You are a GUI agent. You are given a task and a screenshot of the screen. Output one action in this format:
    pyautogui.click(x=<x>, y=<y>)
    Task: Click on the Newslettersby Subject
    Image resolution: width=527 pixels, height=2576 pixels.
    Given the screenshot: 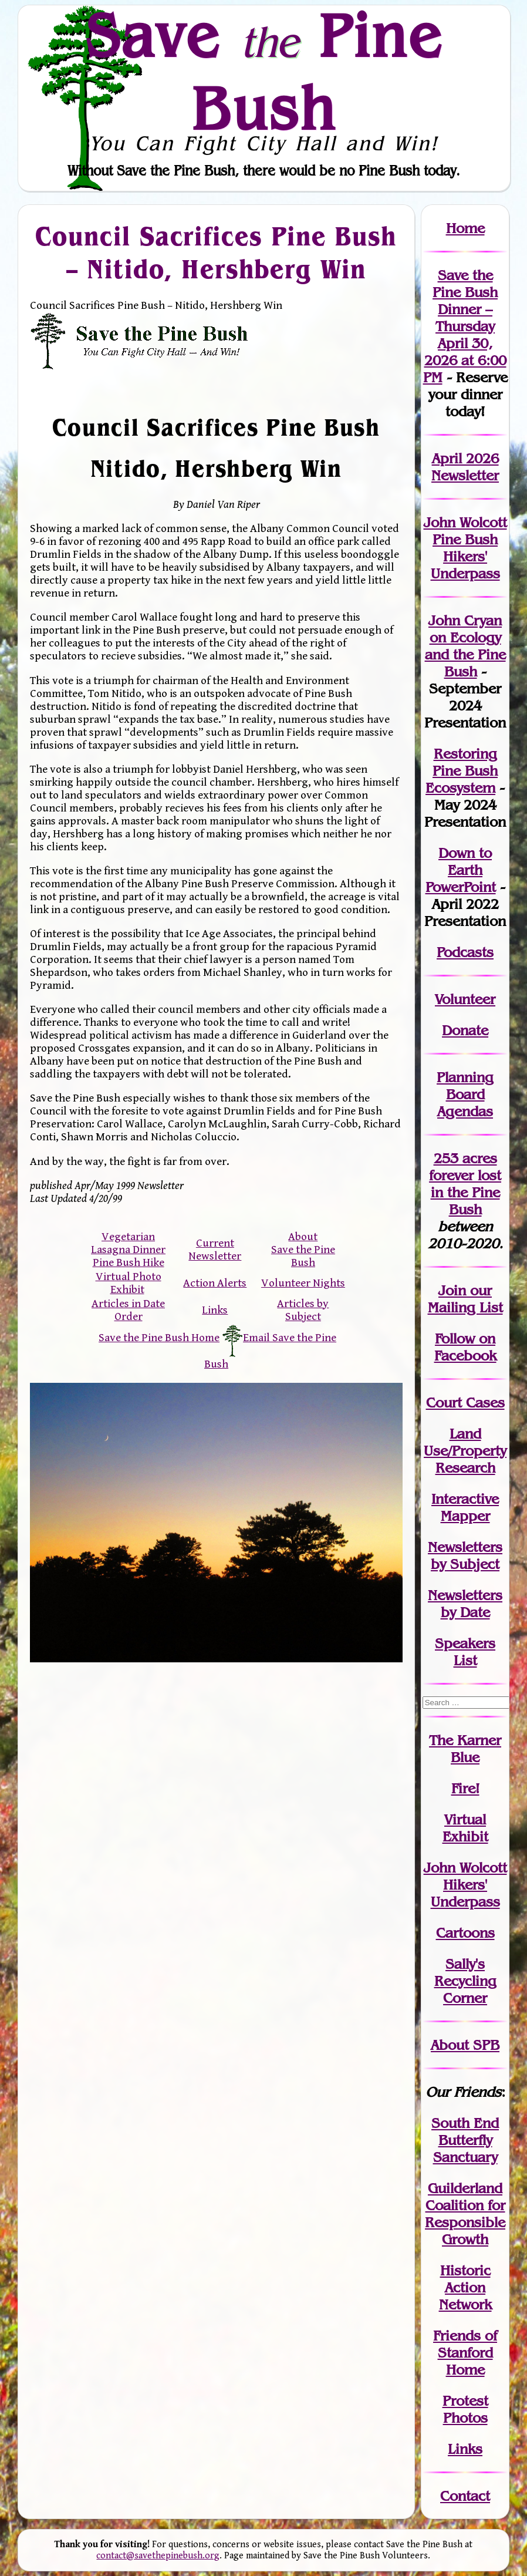 What is the action you would take?
    pyautogui.click(x=465, y=1555)
    